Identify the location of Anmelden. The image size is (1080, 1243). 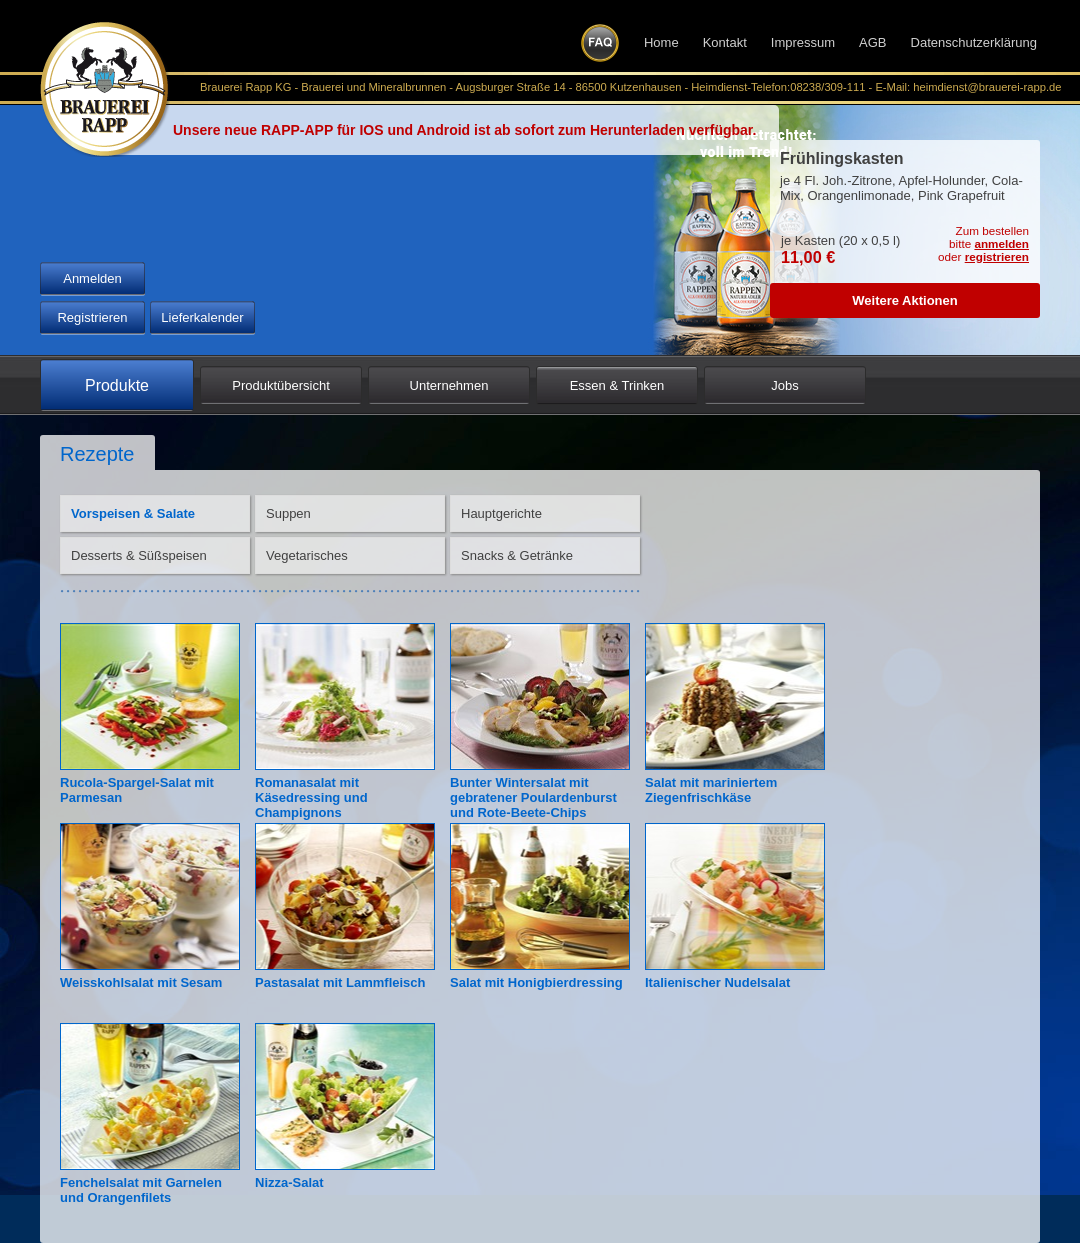
(92, 278).